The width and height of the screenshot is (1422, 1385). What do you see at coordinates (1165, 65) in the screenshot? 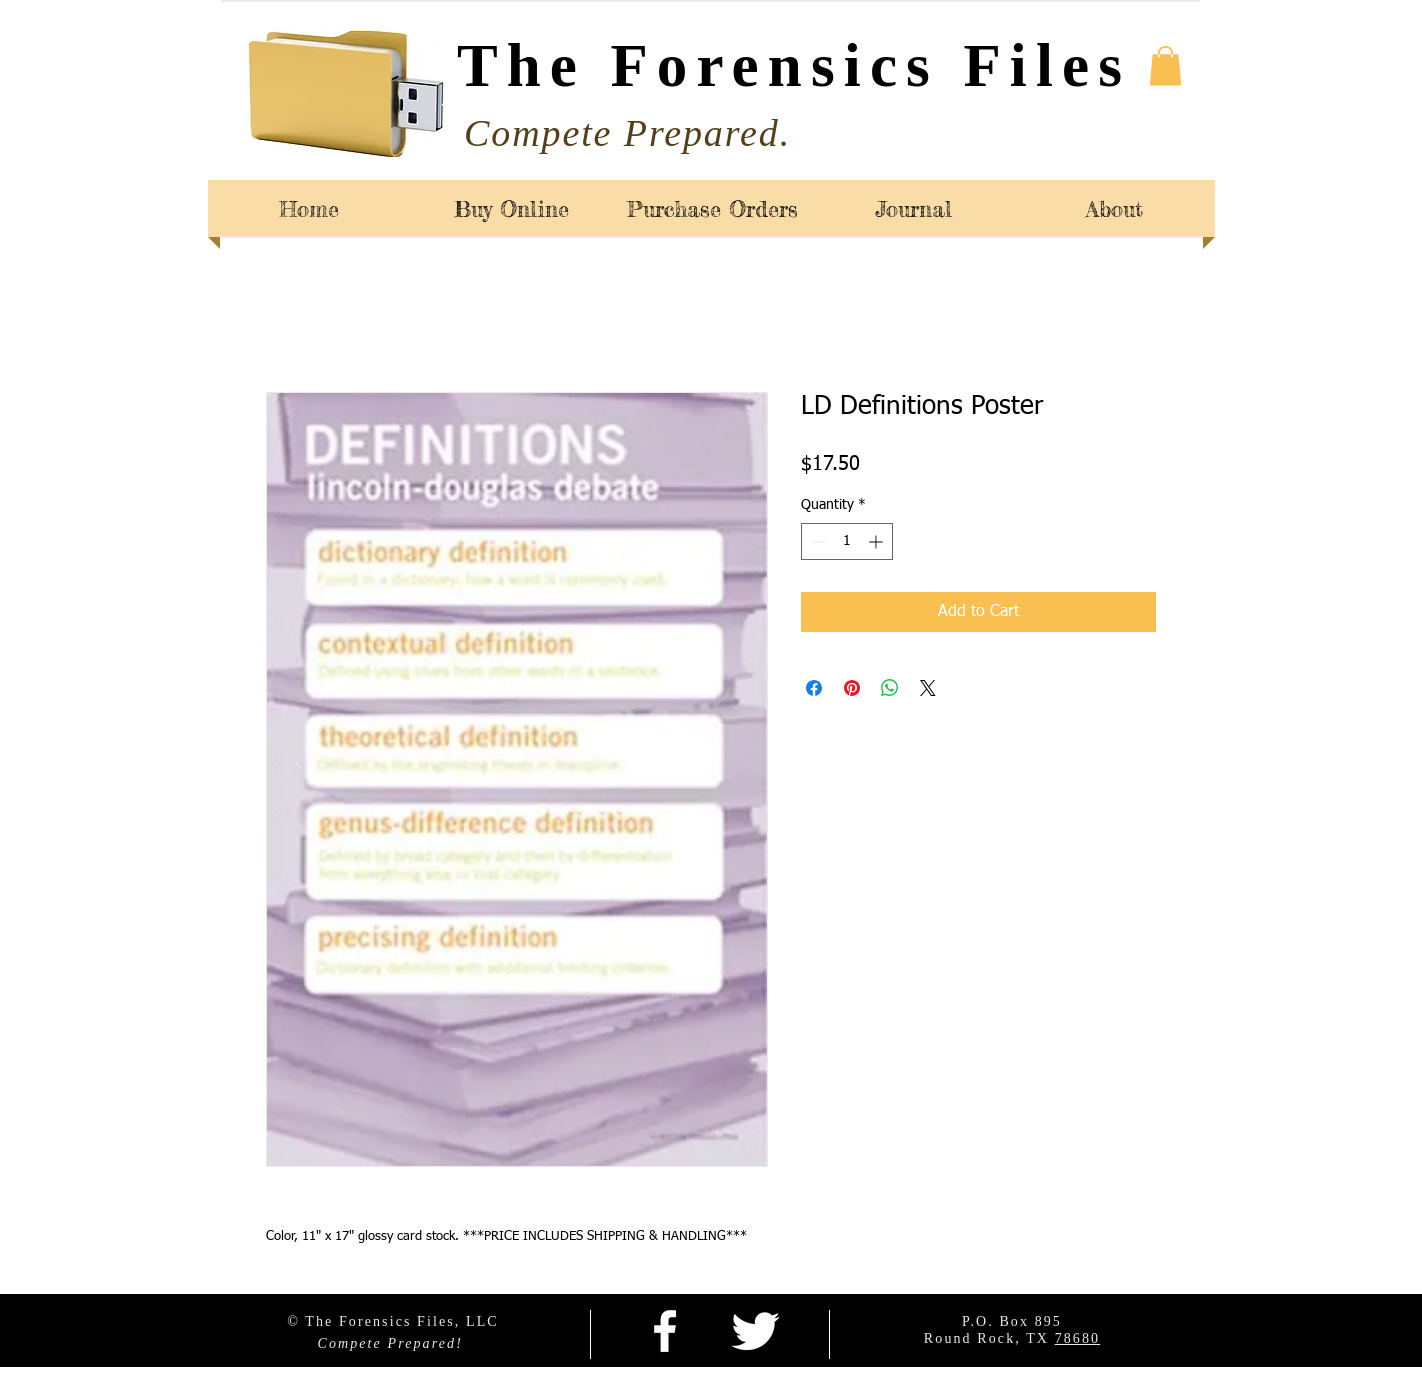
I see `[button]` at bounding box center [1165, 65].